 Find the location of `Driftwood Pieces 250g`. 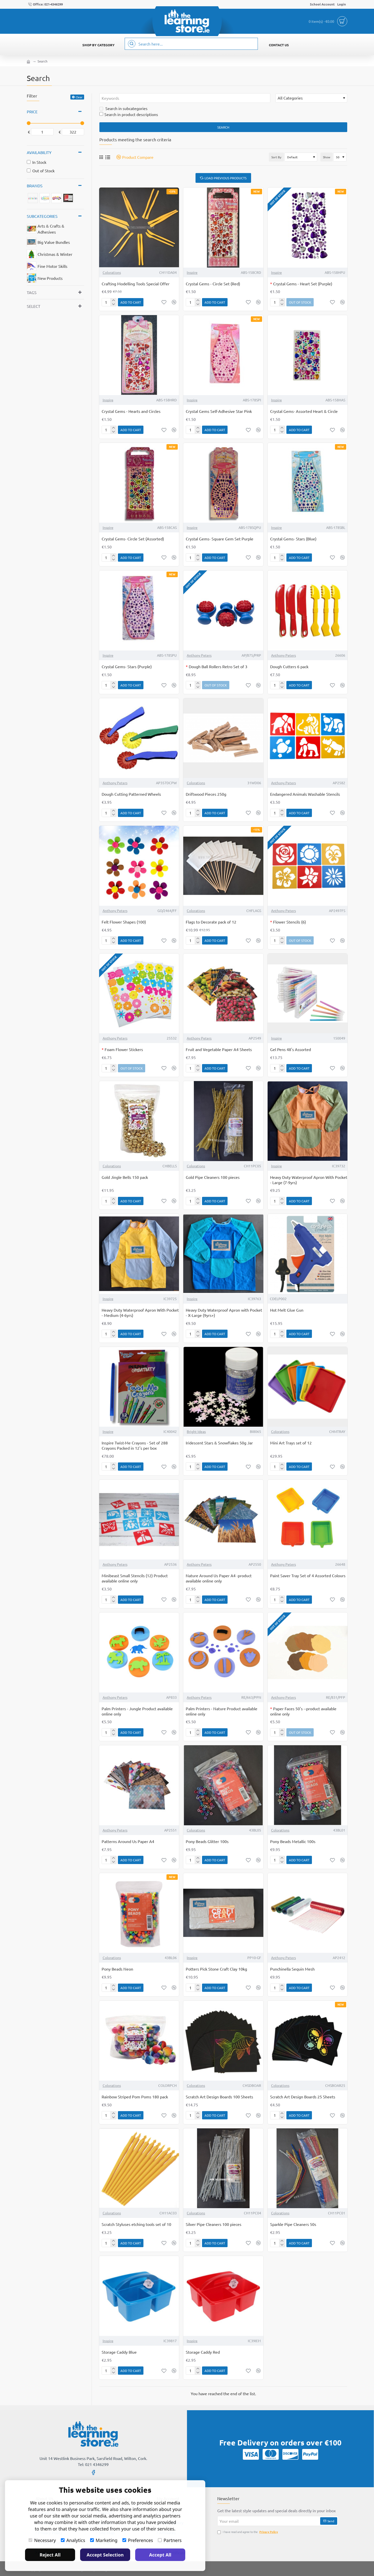

Driftwood Pieces 250g is located at coordinates (206, 793).